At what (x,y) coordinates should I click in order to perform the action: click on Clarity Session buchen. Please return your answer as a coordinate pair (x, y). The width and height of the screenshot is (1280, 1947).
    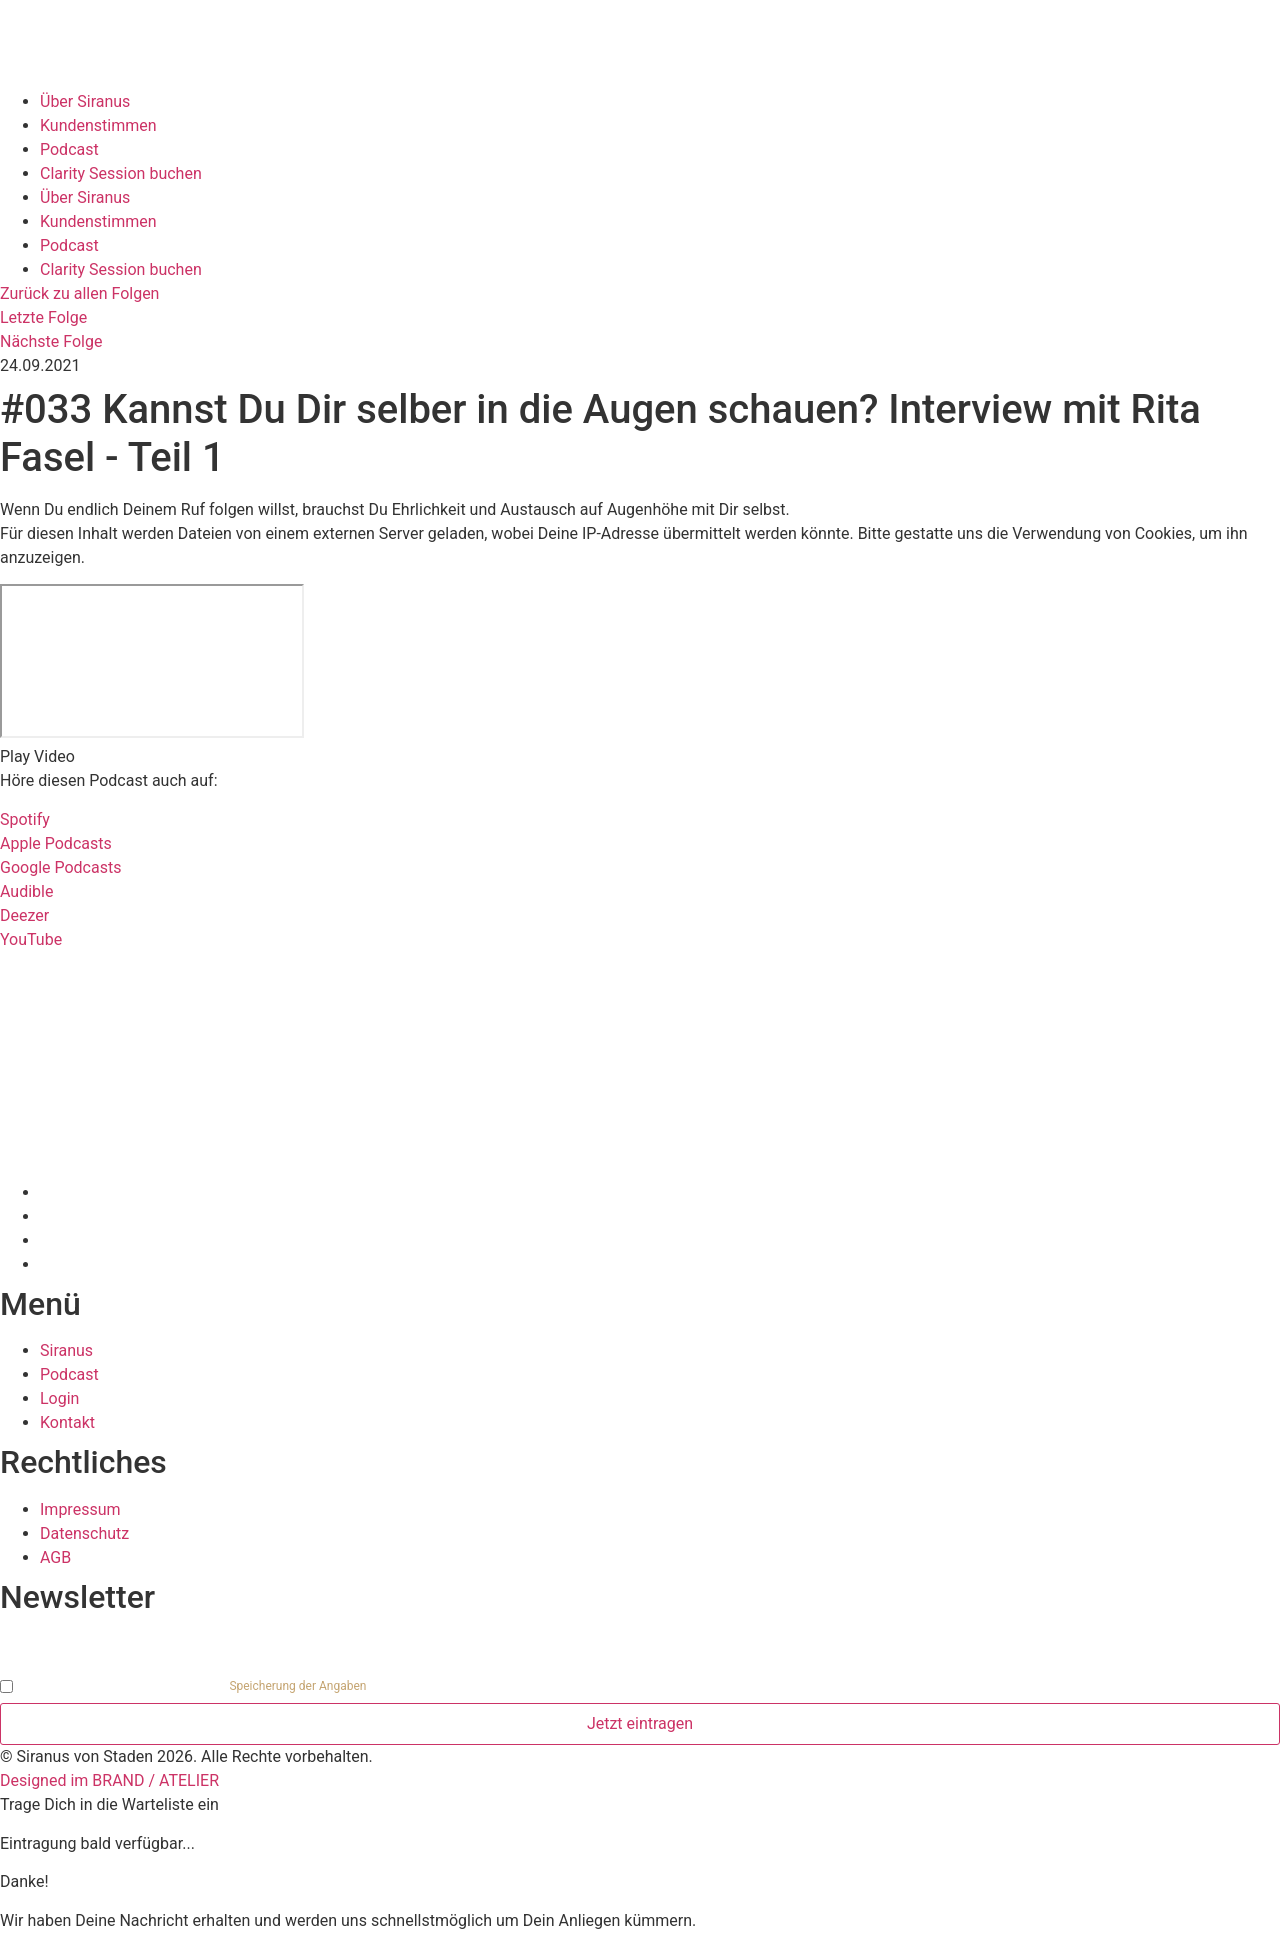
    Looking at the image, I should click on (121, 173).